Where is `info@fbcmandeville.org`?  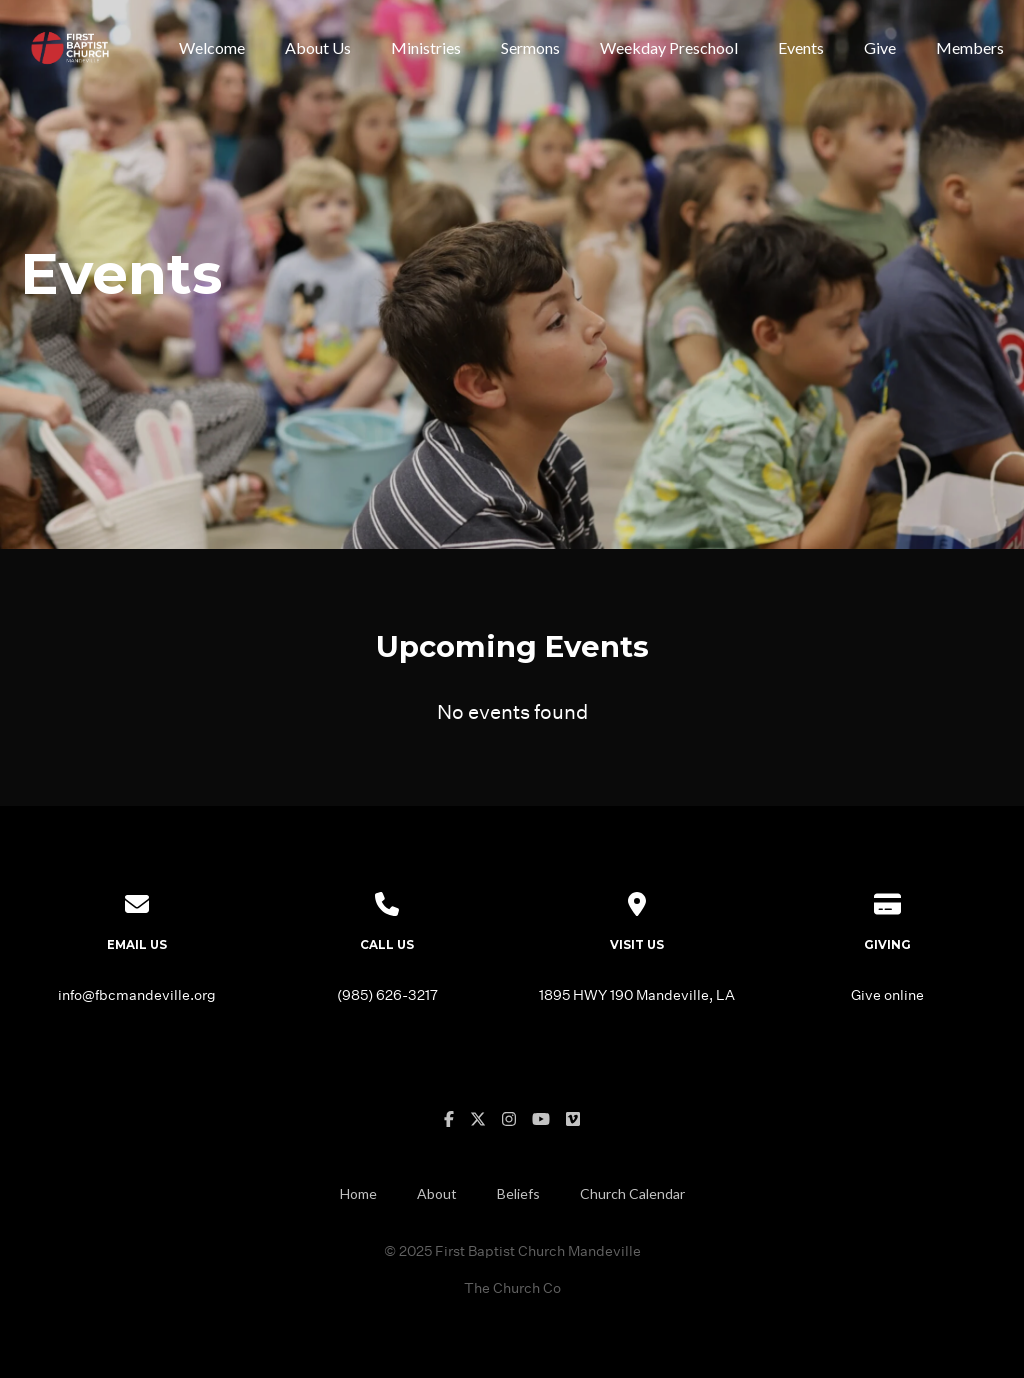
info@fbcmandeville.org is located at coordinates (137, 994).